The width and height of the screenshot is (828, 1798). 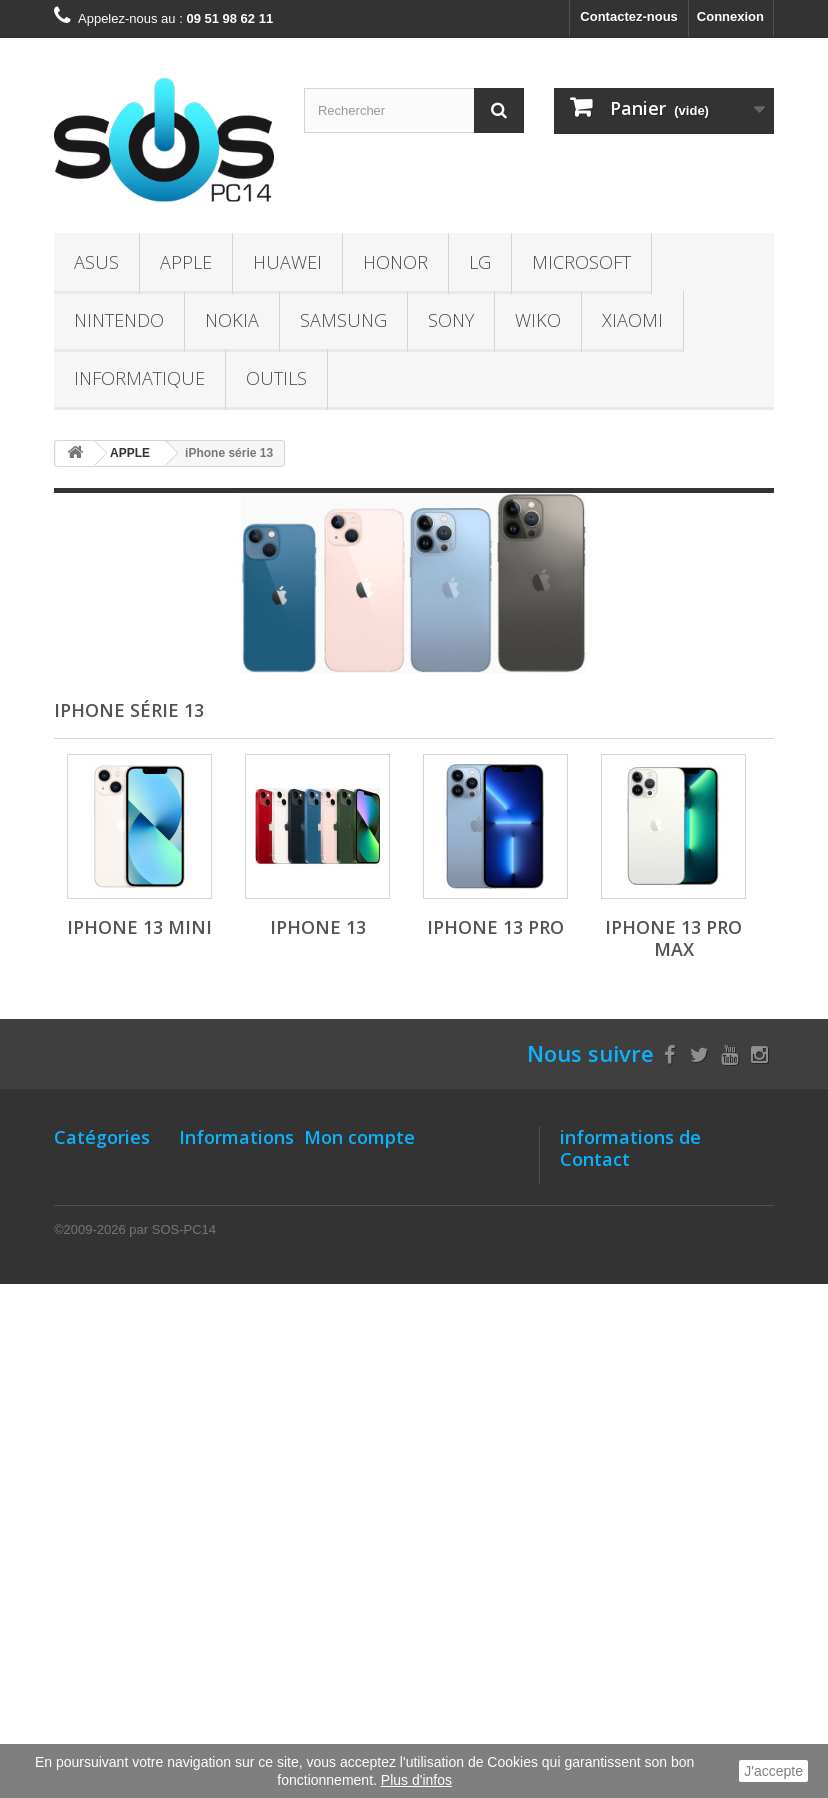 I want to click on iPhone 13 Mini, so click(x=139, y=927).